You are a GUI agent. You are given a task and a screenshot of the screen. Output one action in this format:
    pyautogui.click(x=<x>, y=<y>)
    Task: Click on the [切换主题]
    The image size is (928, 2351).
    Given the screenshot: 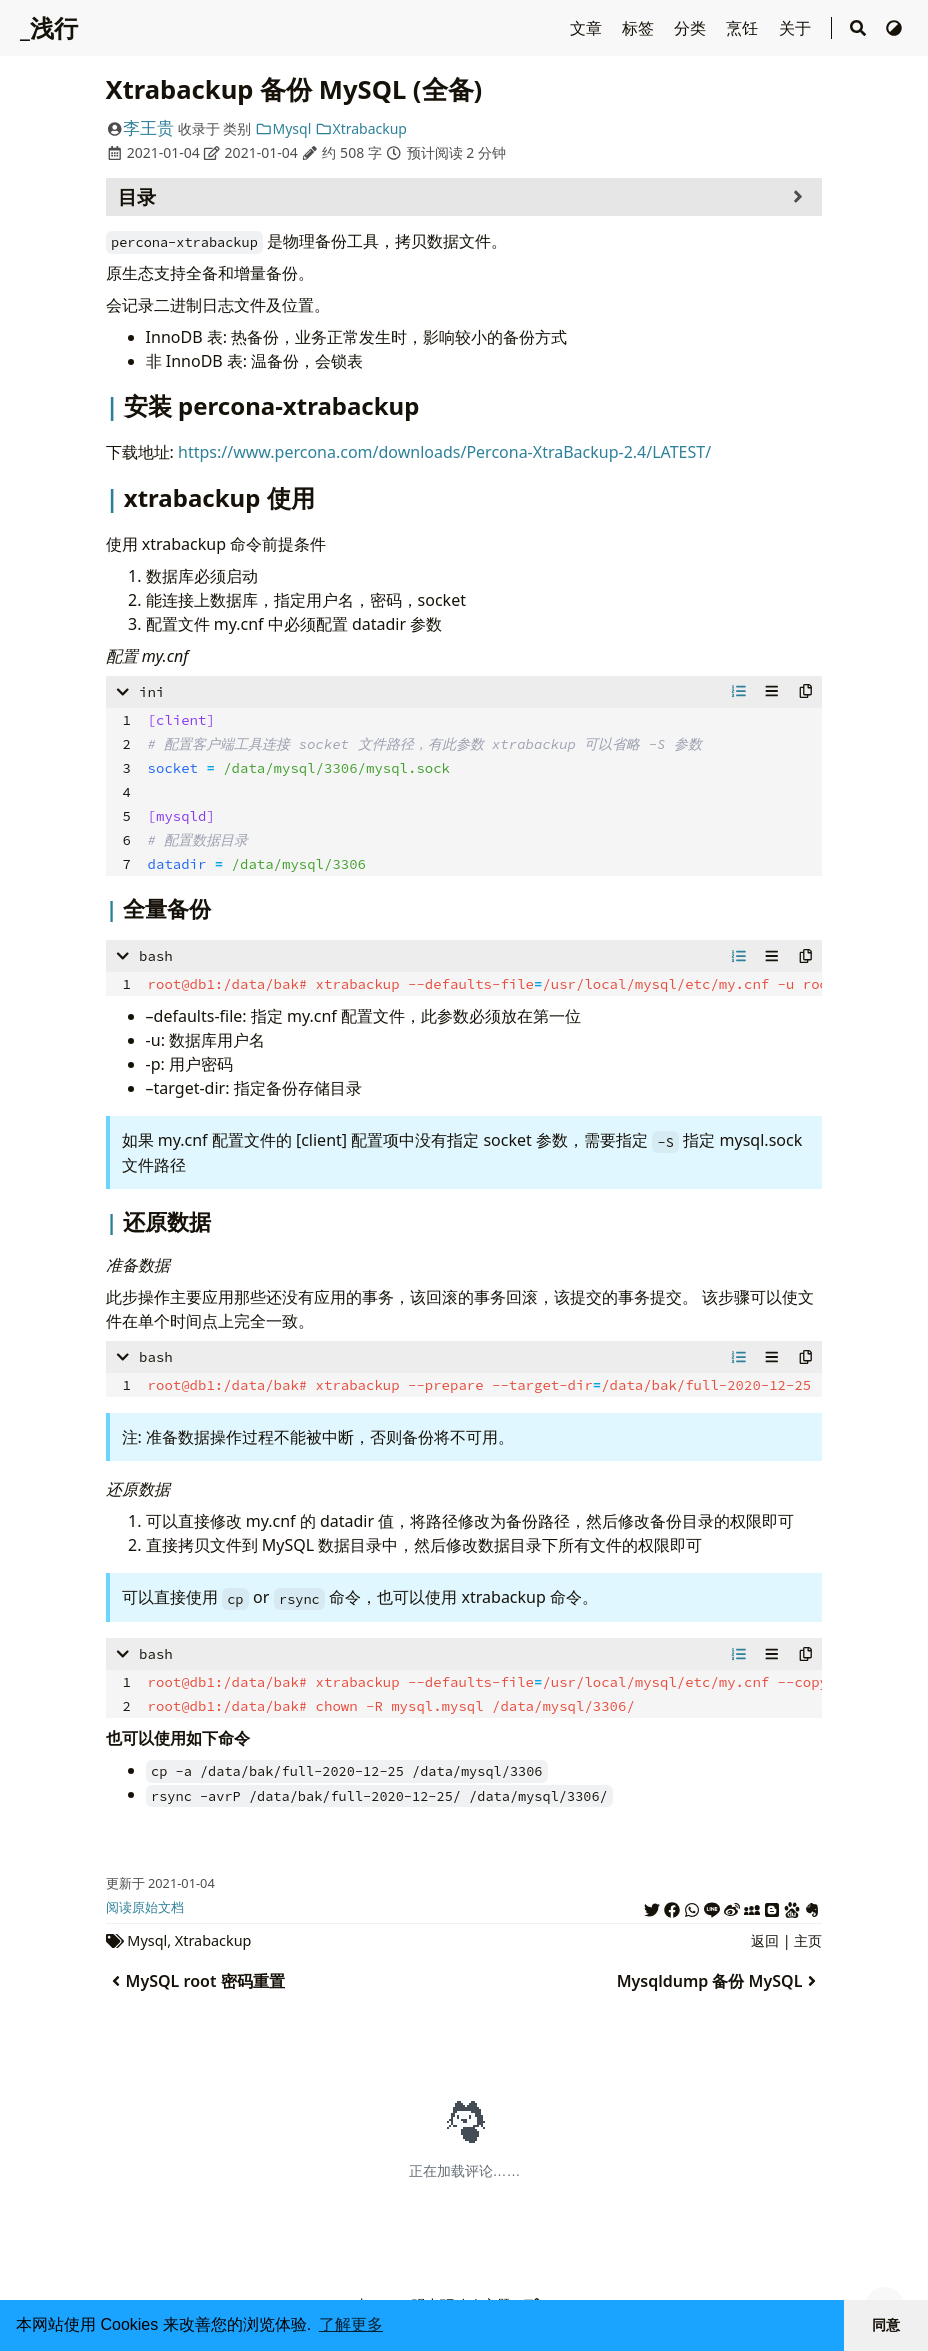 What is the action you would take?
    pyautogui.click(x=894, y=28)
    